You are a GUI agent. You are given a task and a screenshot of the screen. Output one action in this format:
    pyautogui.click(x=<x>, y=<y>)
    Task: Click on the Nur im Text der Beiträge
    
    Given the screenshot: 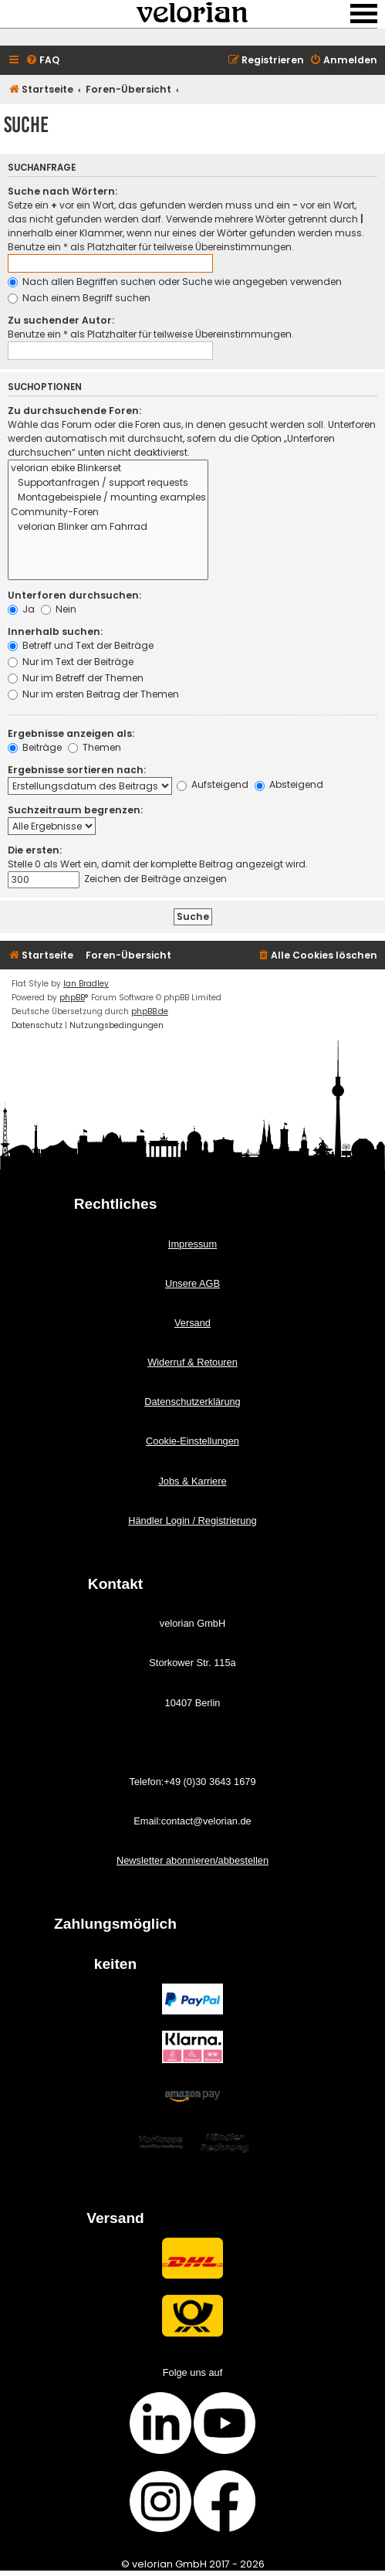 What is the action you would take?
    pyautogui.click(x=70, y=661)
    